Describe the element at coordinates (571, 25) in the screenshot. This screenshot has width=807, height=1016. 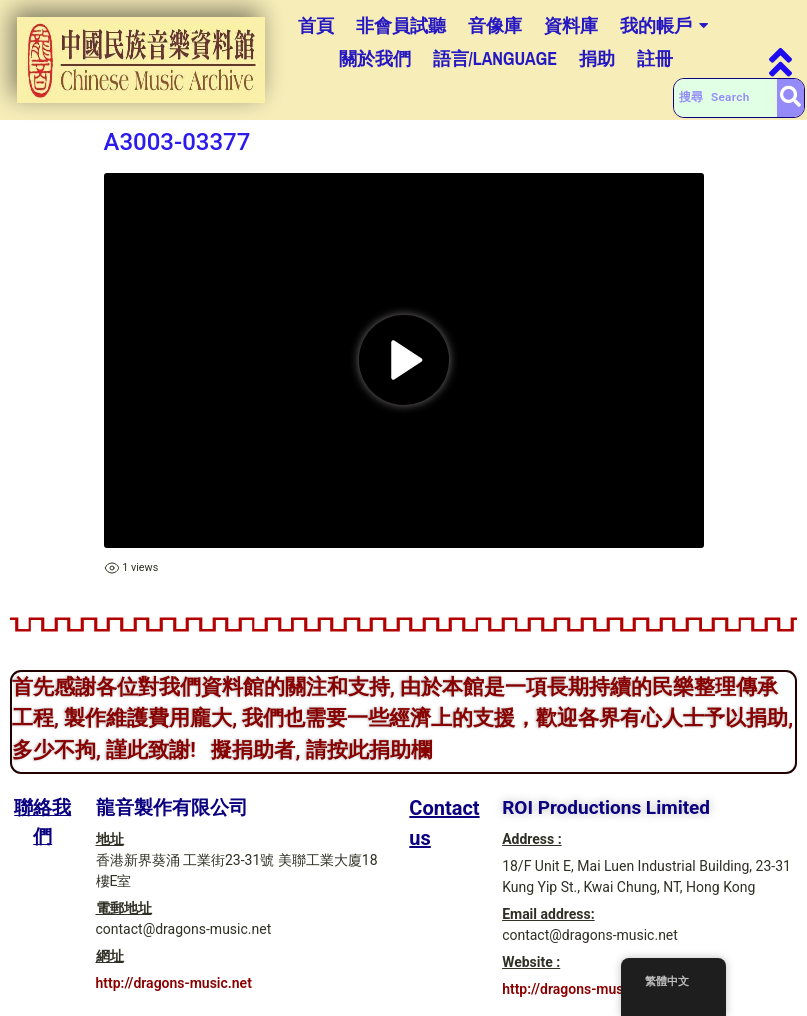
I see `資料庫` at that location.